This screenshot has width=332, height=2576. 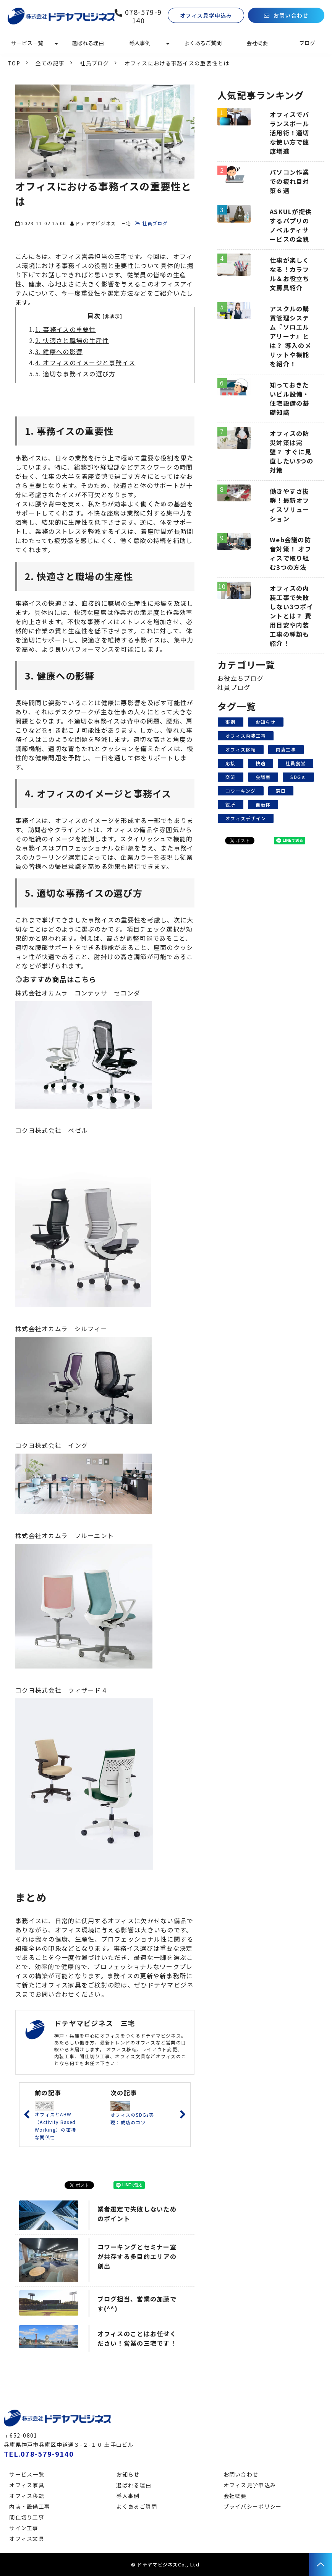 What do you see at coordinates (27, 43) in the screenshot?
I see `サービス一覧` at bounding box center [27, 43].